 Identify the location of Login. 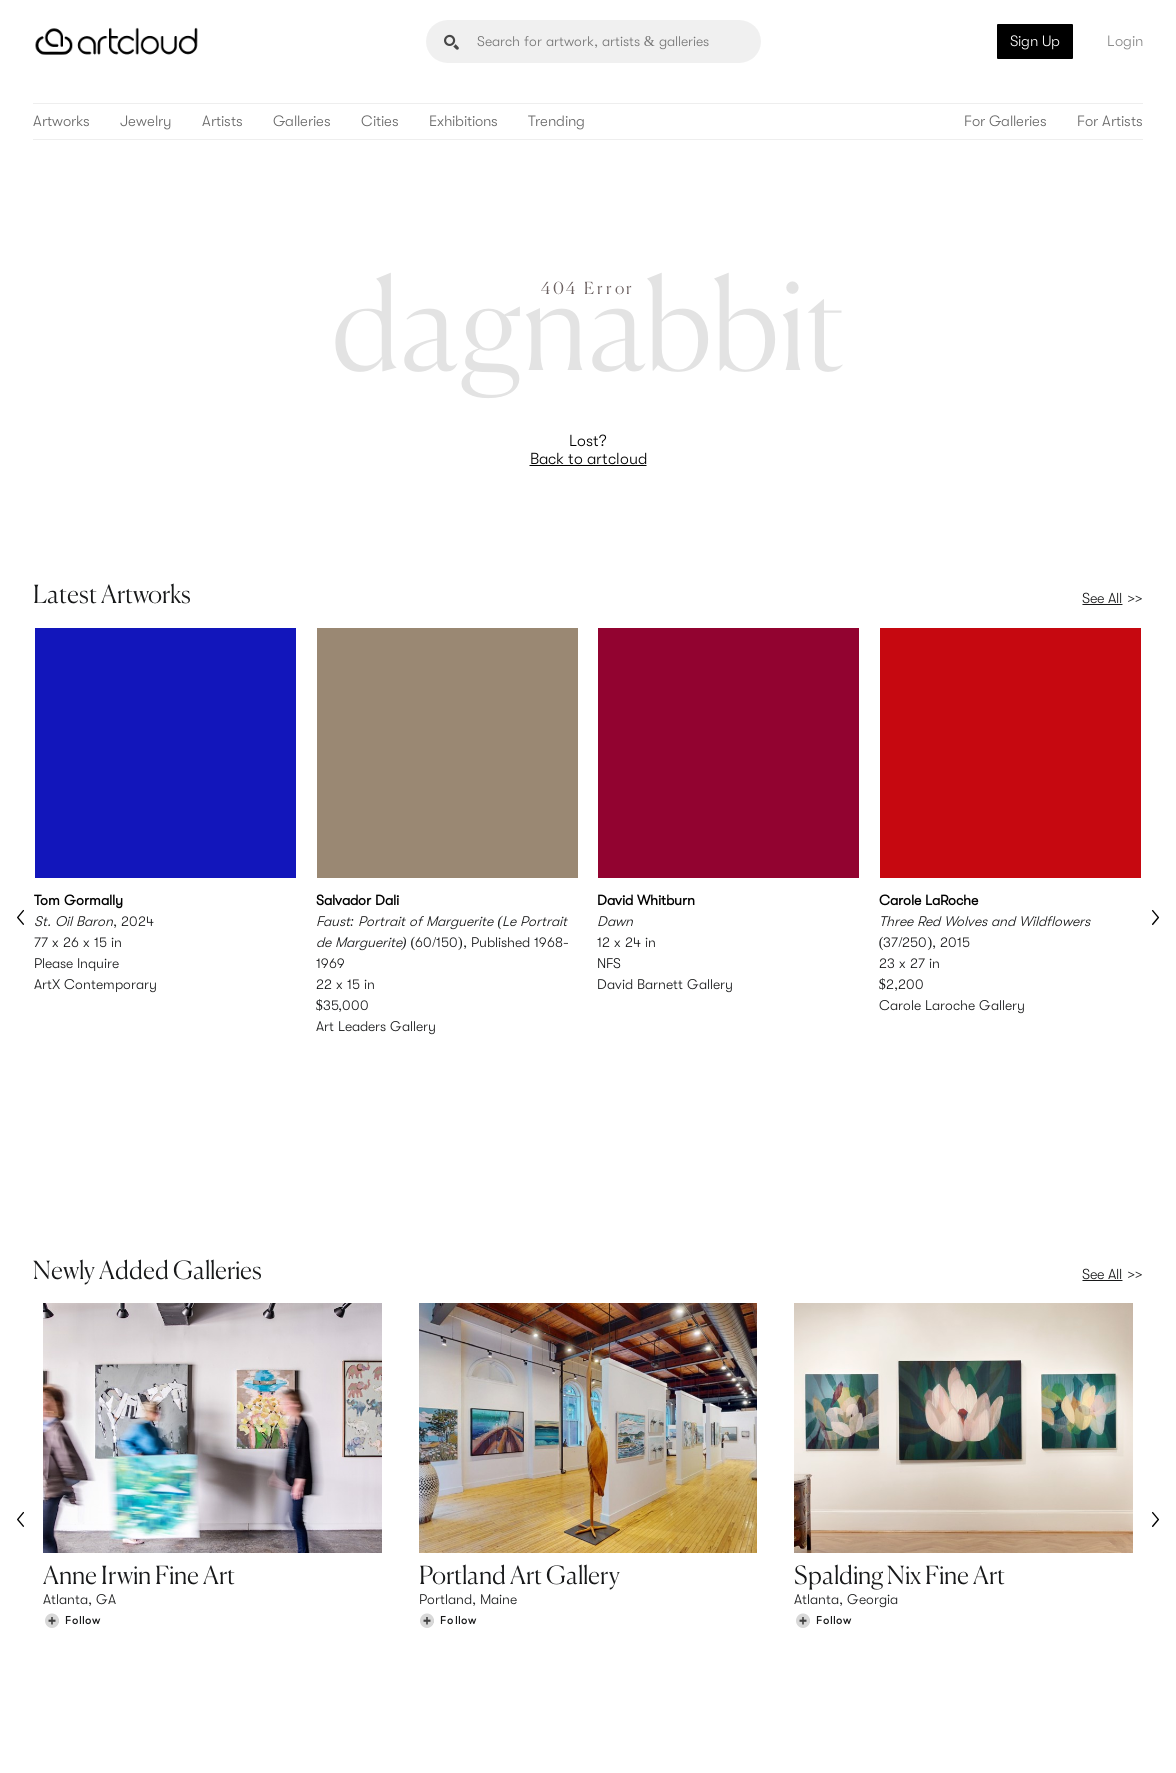
(1125, 41).